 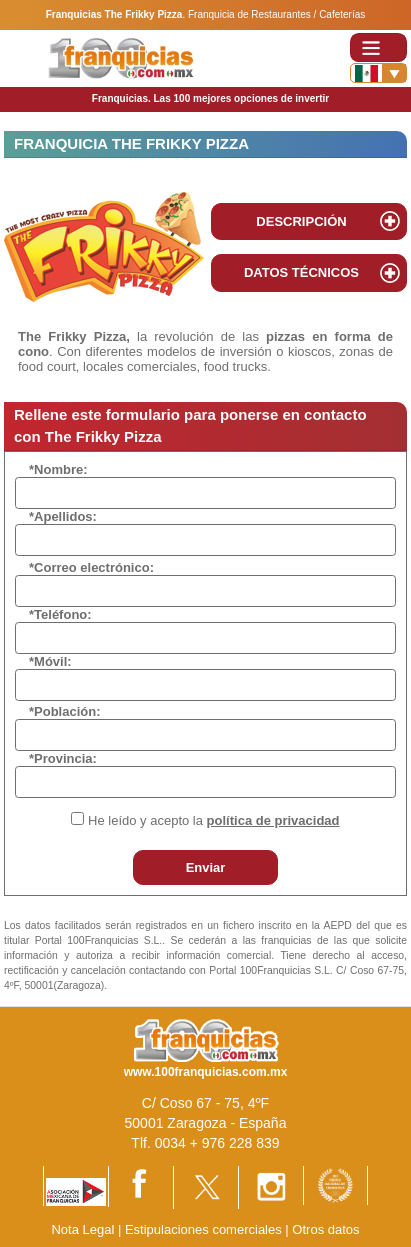 What do you see at coordinates (63, 516) in the screenshot?
I see `*Apellidos:` at bounding box center [63, 516].